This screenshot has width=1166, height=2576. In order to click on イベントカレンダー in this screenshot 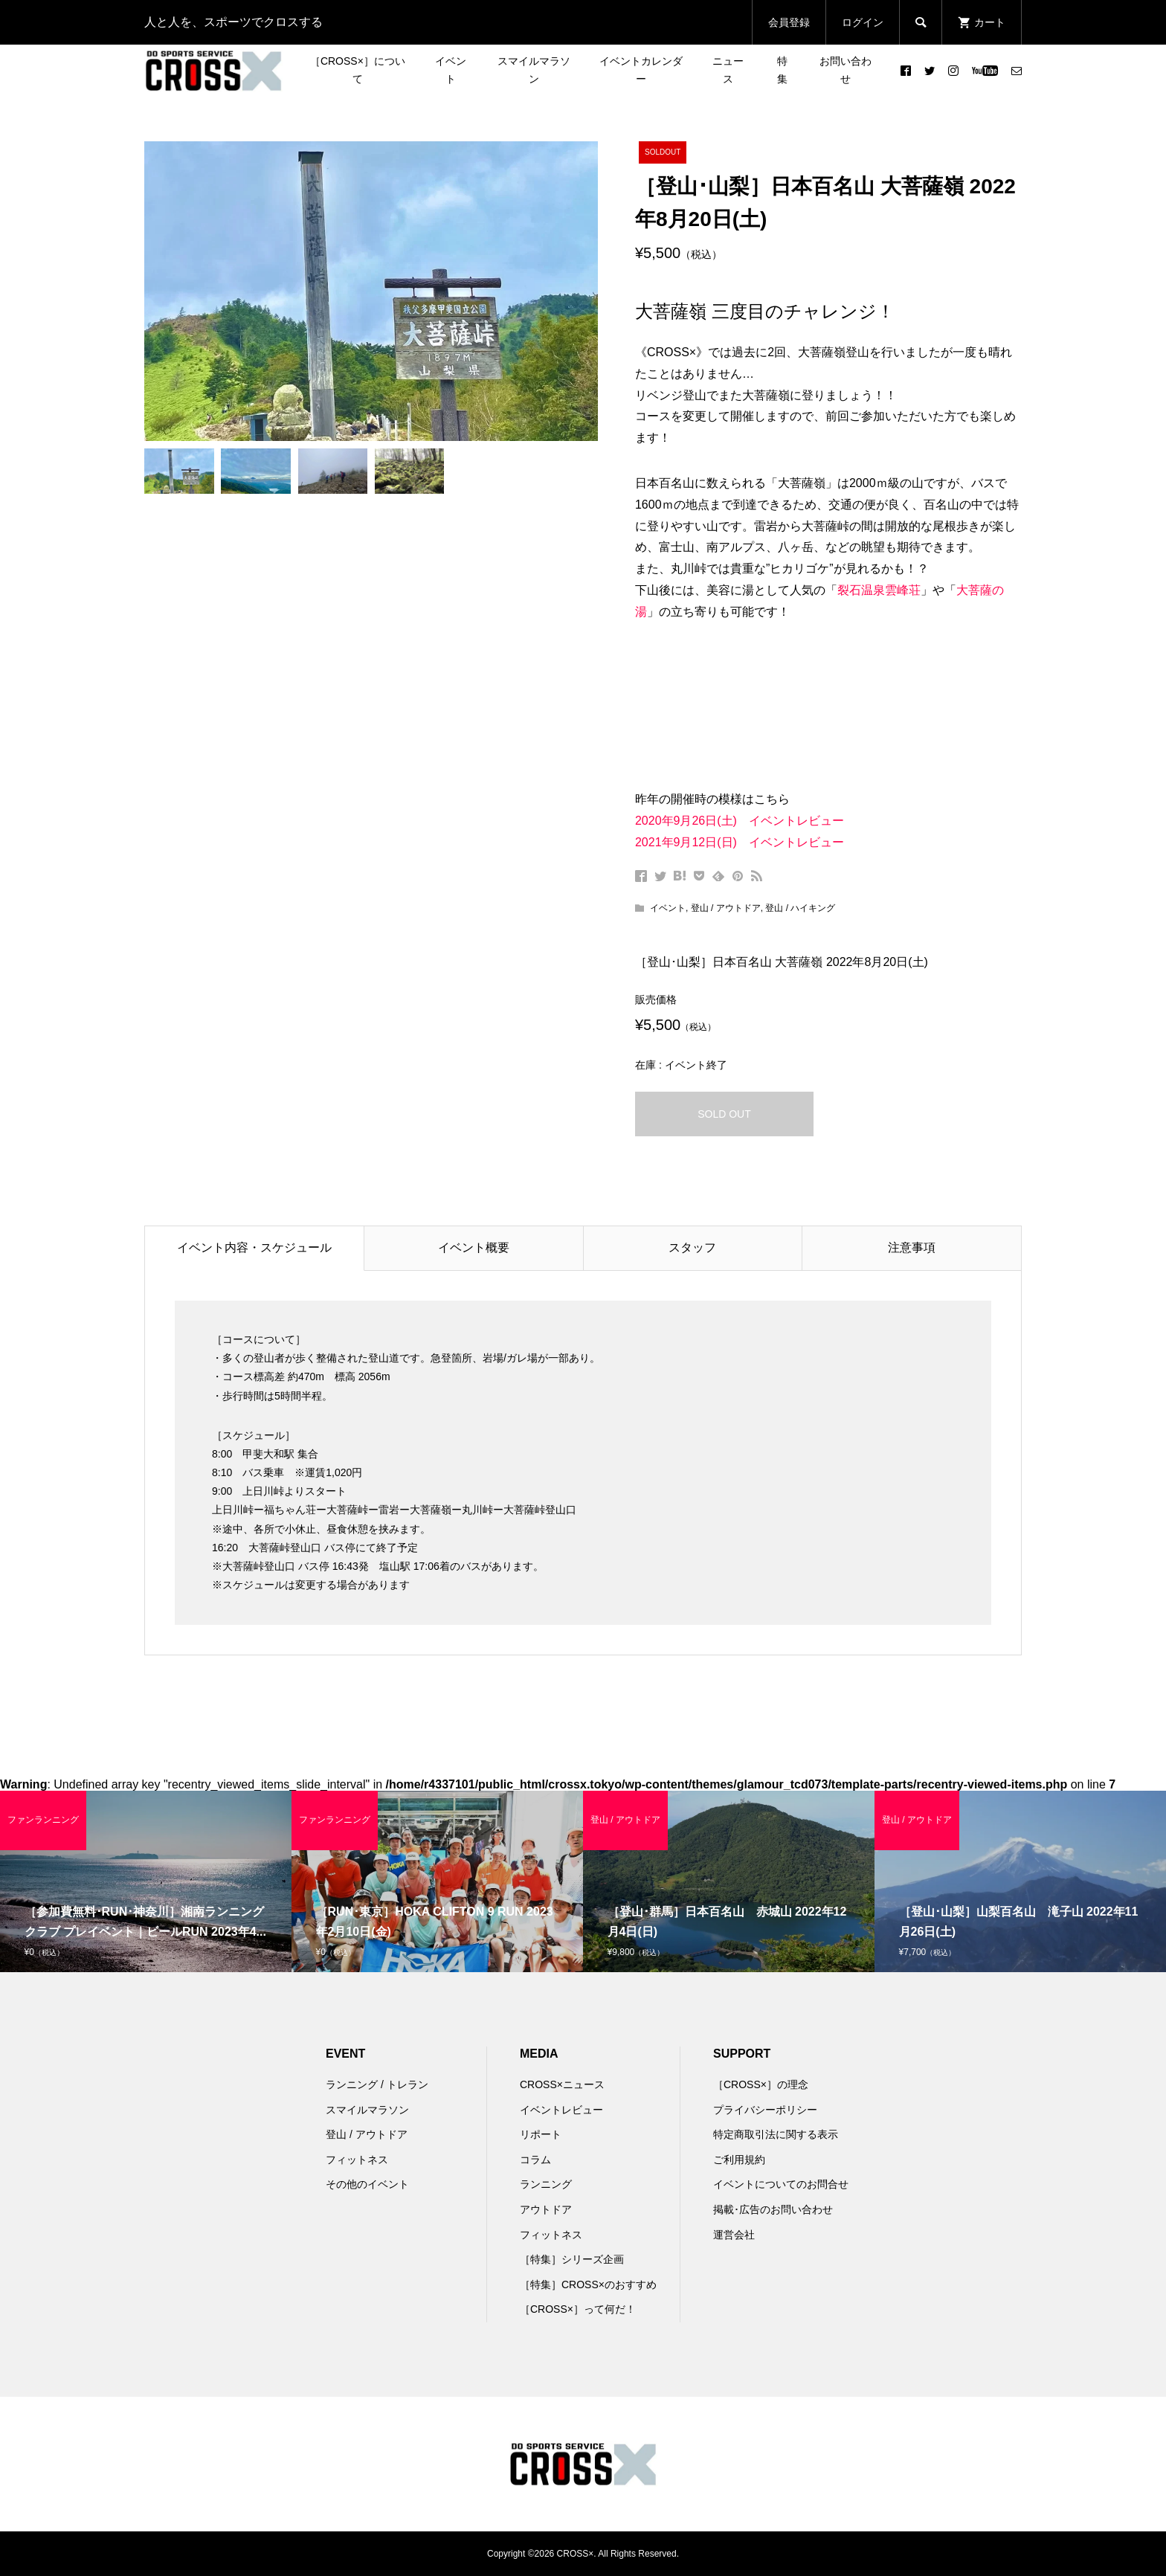, I will do `click(641, 70)`.